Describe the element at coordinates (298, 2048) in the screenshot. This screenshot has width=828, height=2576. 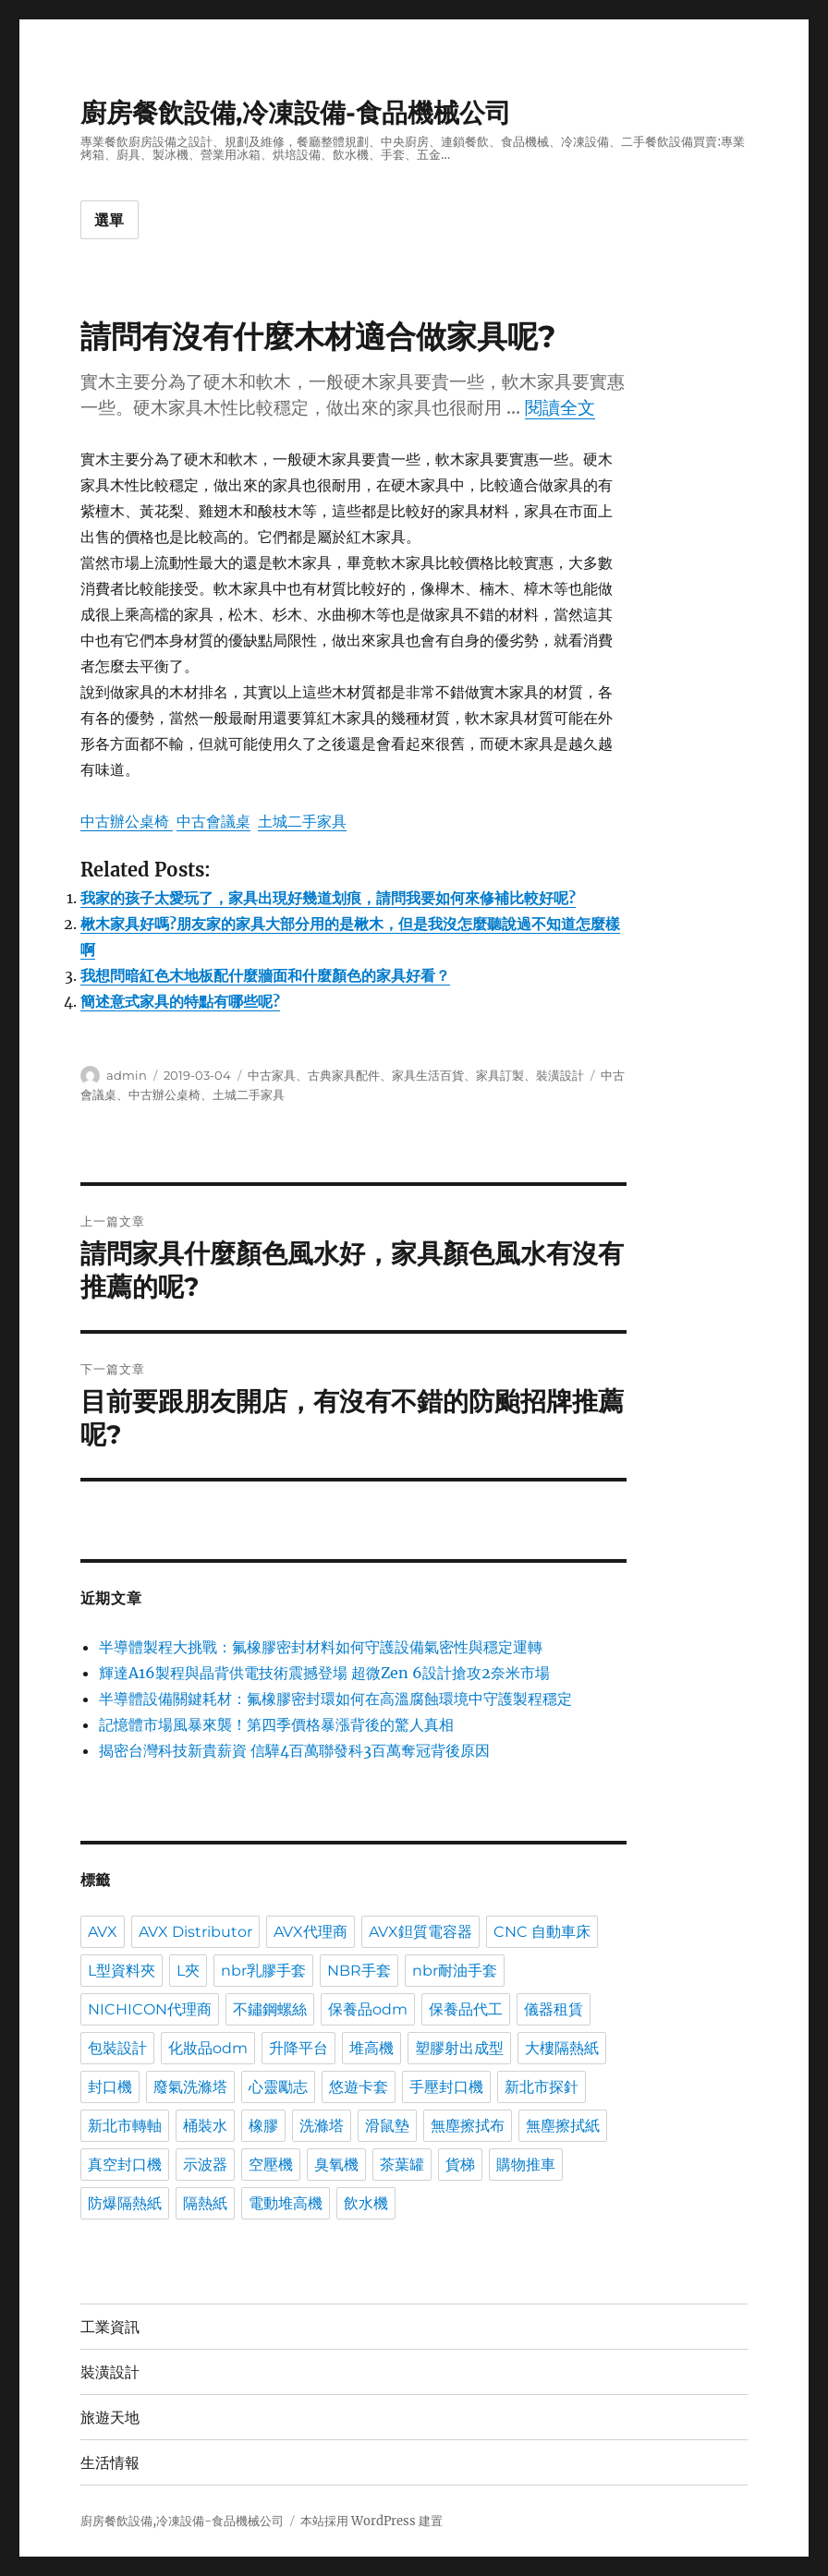
I see `升降平台` at that location.